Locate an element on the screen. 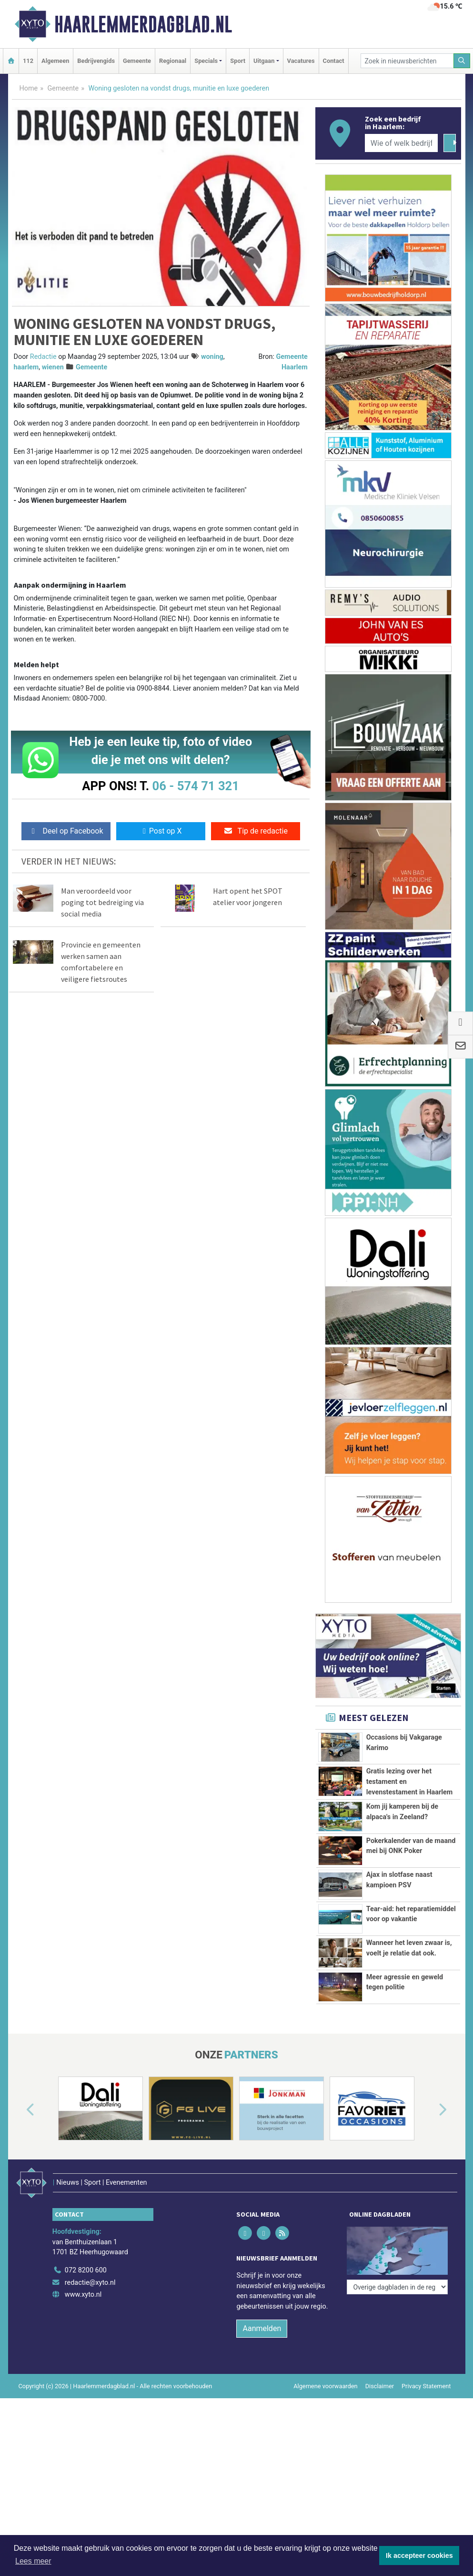 The height and width of the screenshot is (2576, 473). [Overige dagbladen in de regio] is located at coordinates (397, 2236).